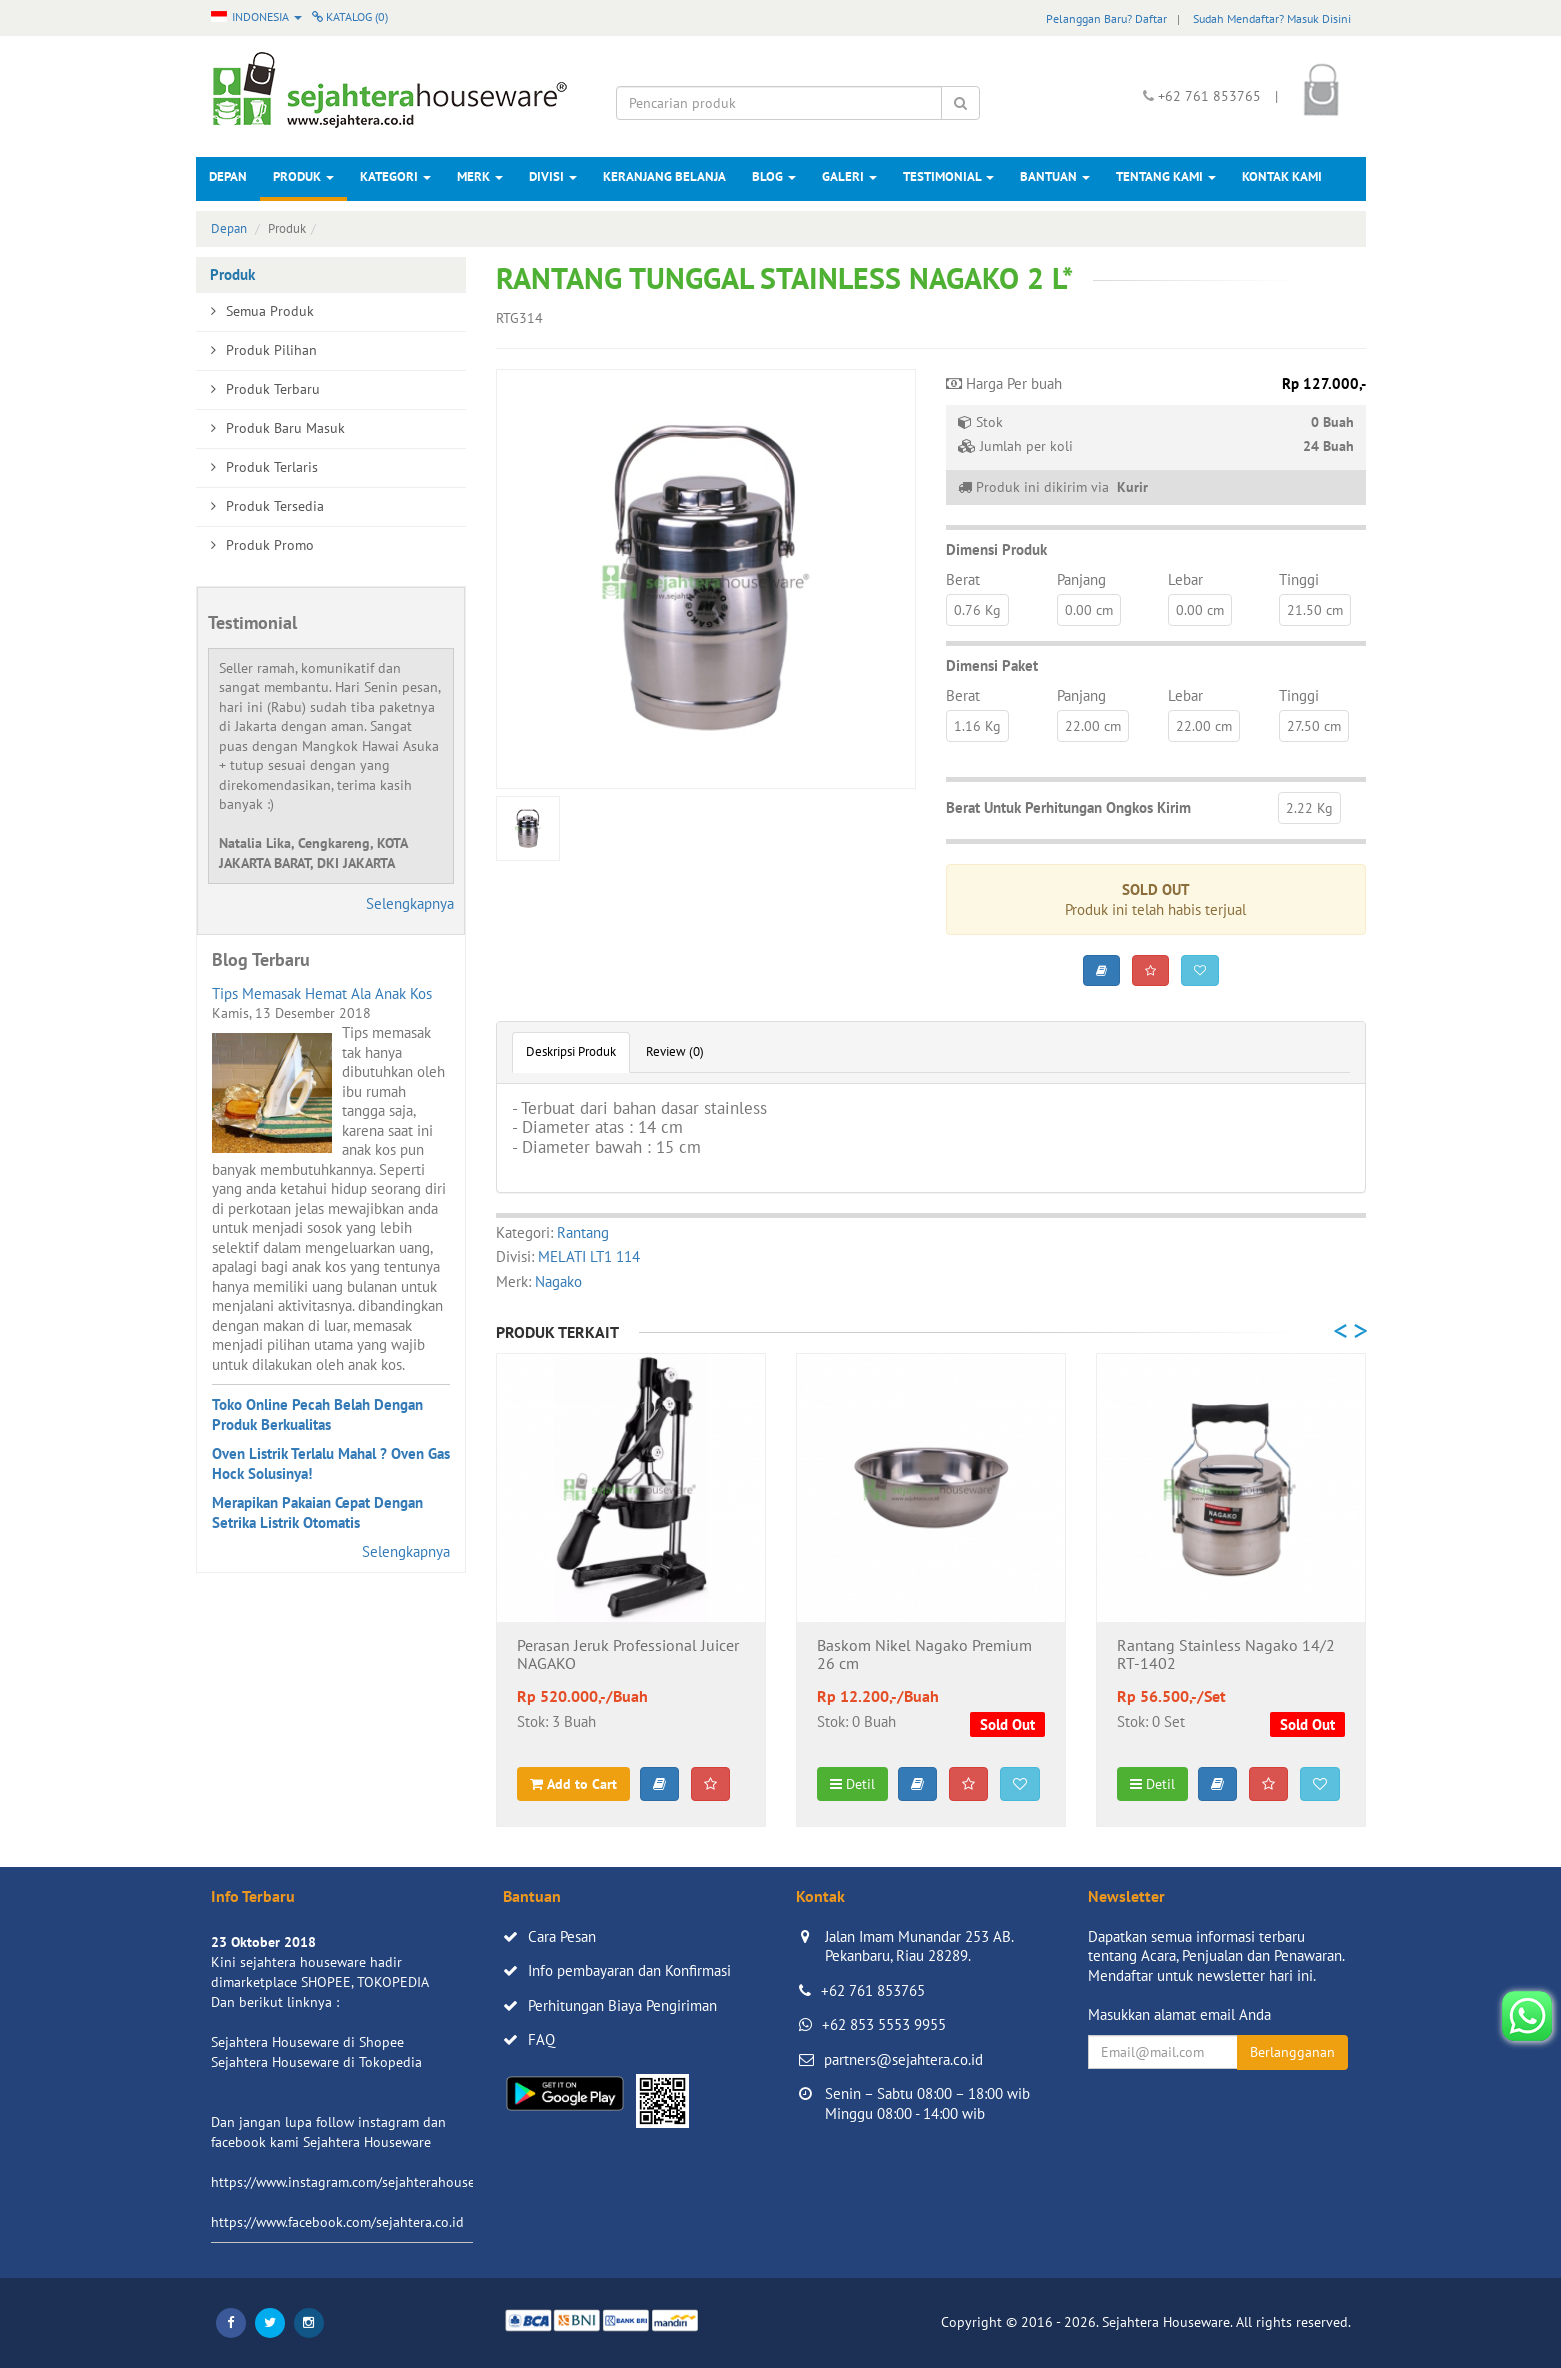 The width and height of the screenshot is (1561, 2368). I want to click on Merk, so click(480, 176).